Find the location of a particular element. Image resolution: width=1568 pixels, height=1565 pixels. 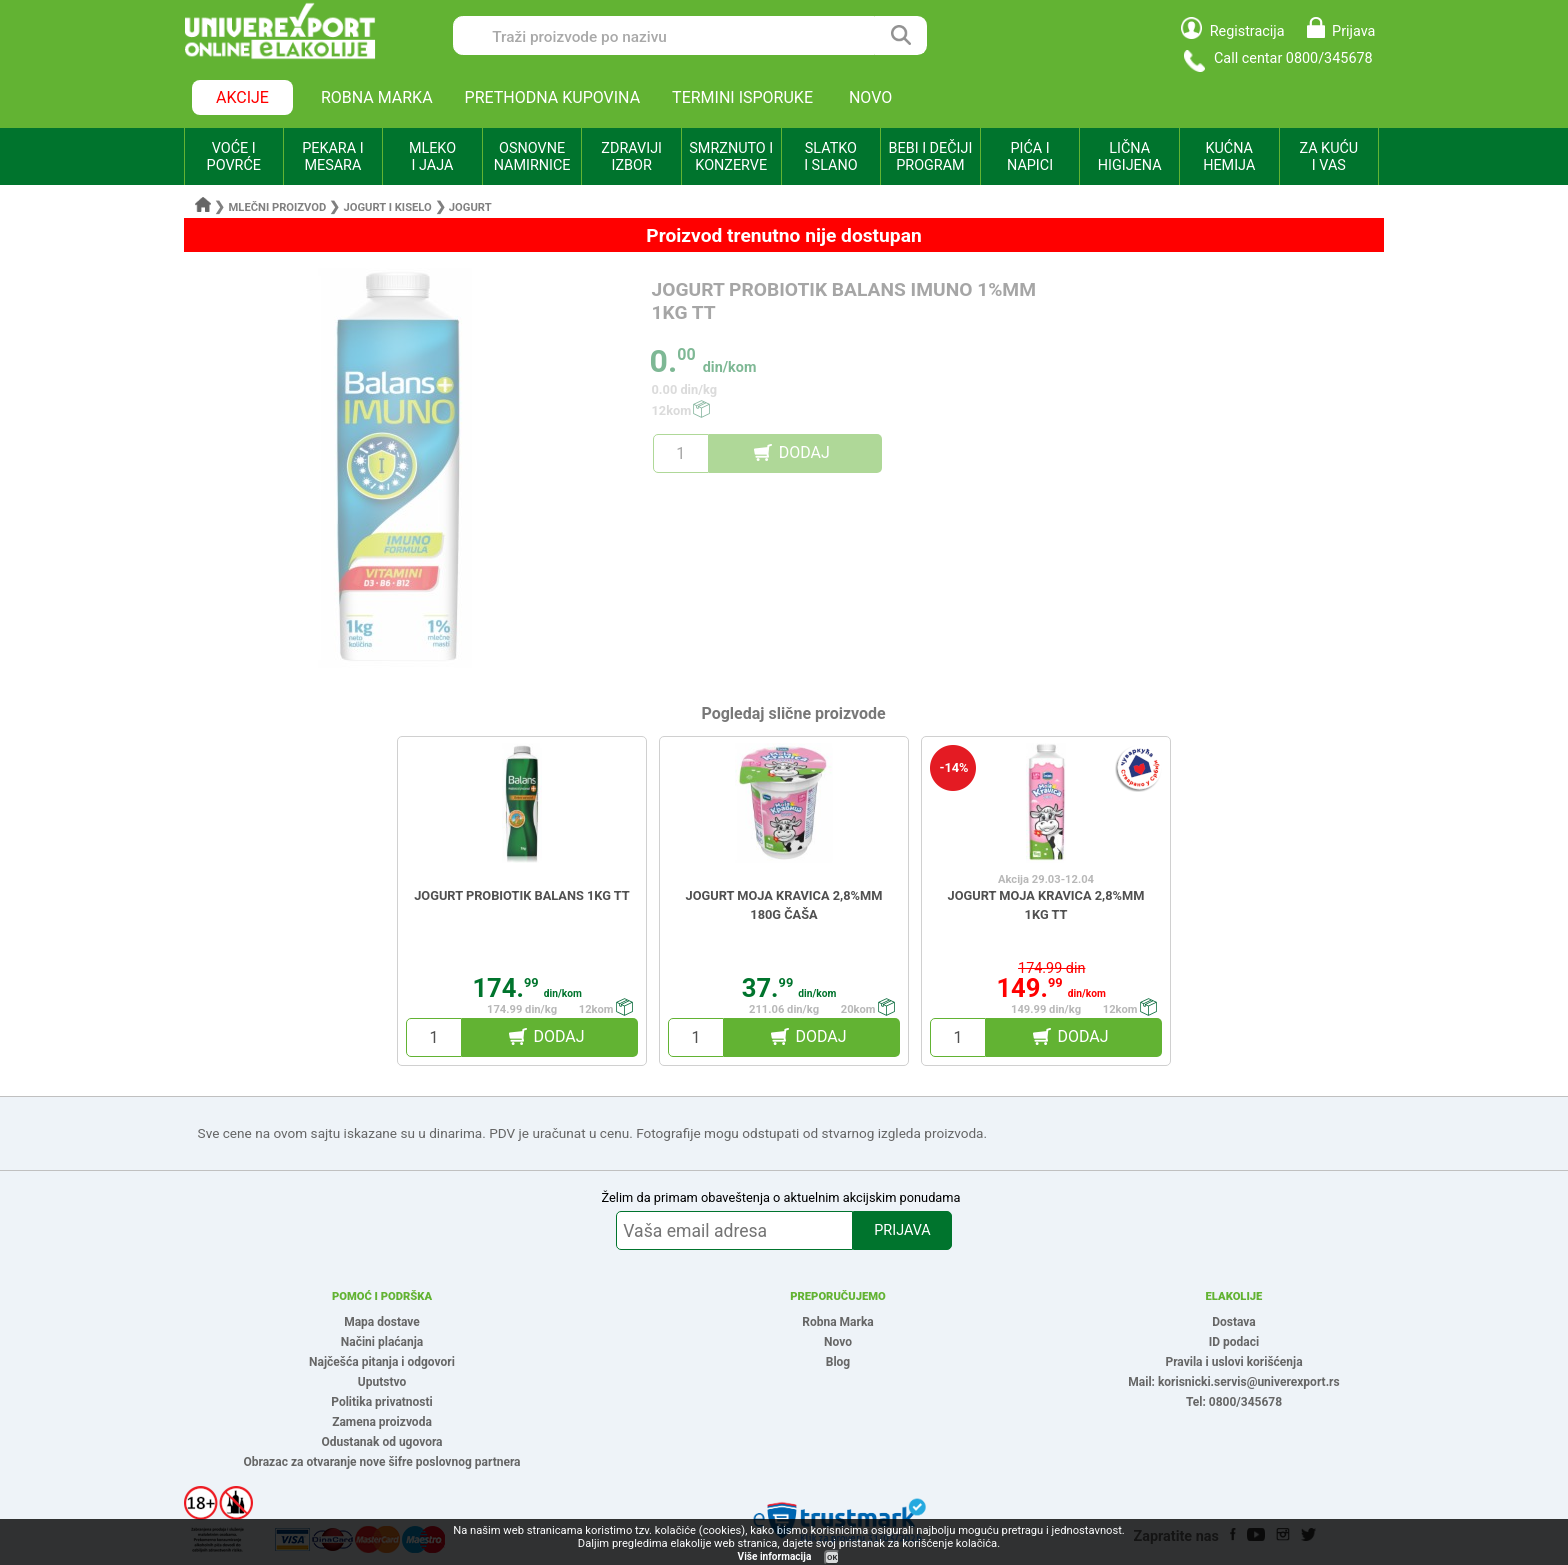

TERMINI ISPORUKE is located at coordinates (742, 97).